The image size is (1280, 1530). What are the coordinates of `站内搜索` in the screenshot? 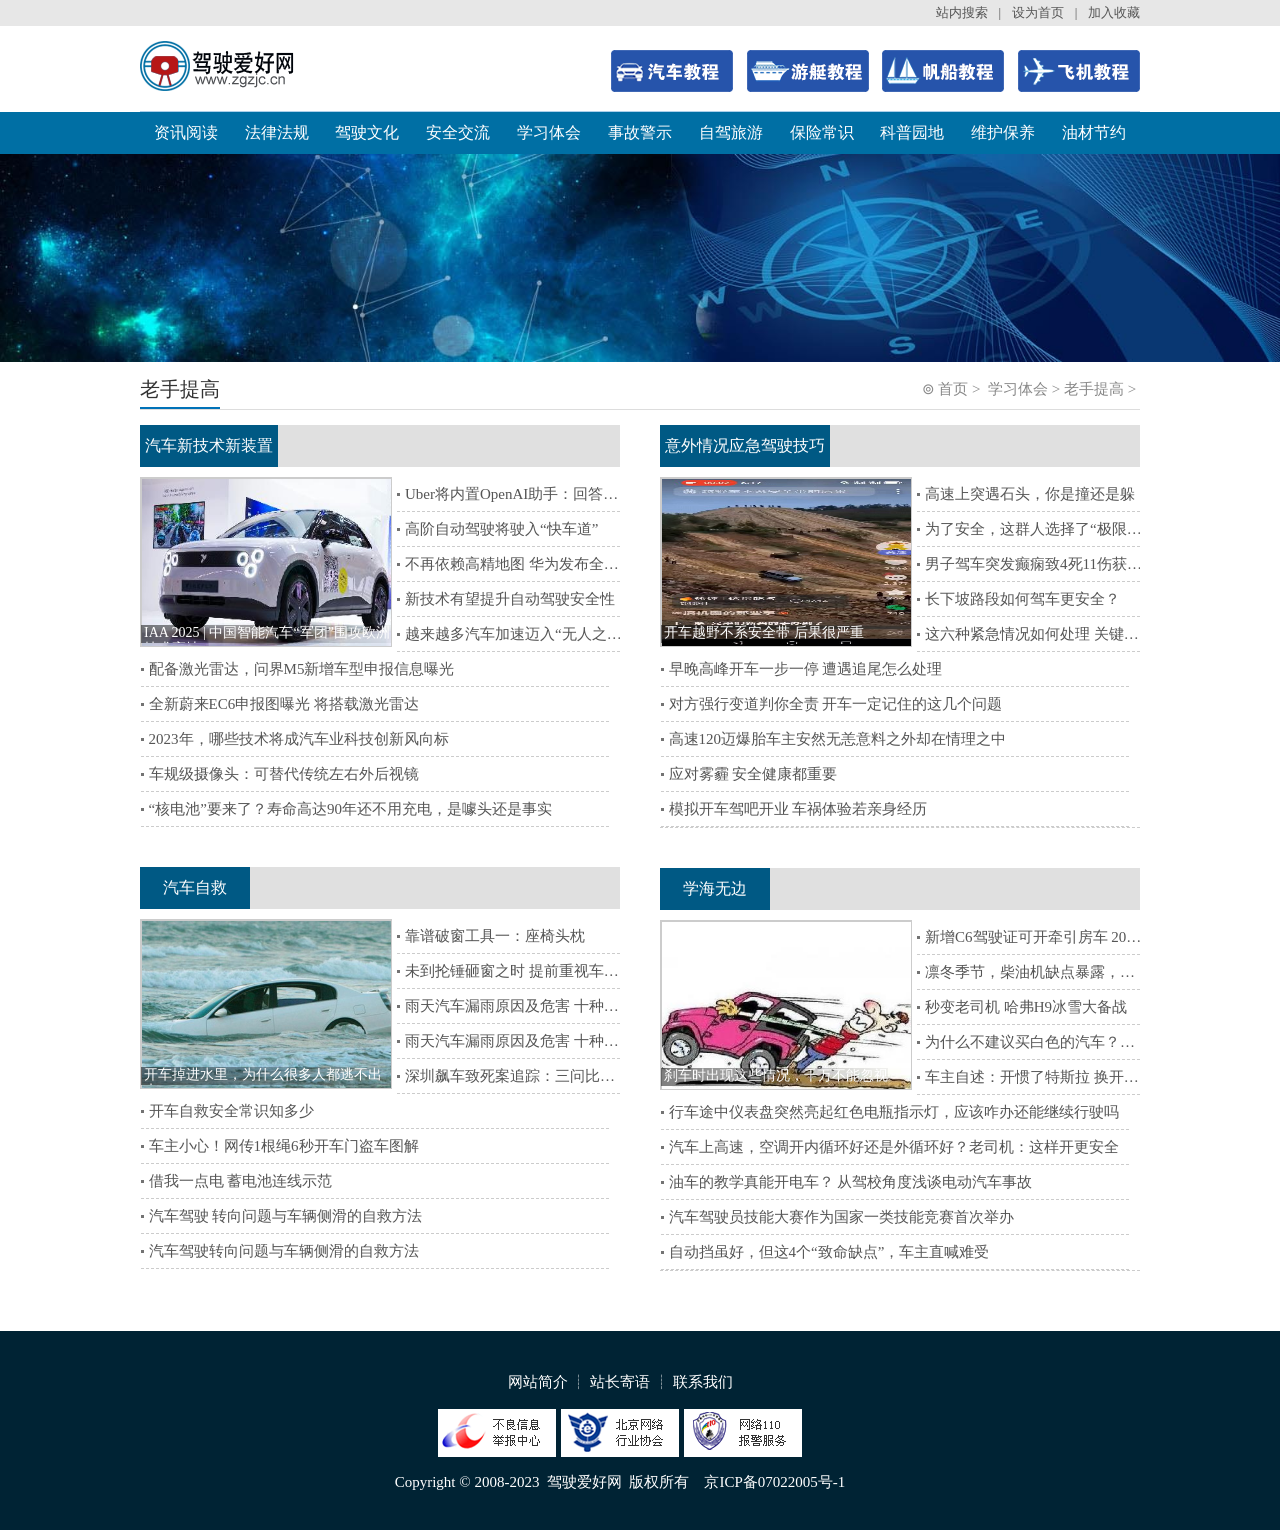 It's located at (962, 12).